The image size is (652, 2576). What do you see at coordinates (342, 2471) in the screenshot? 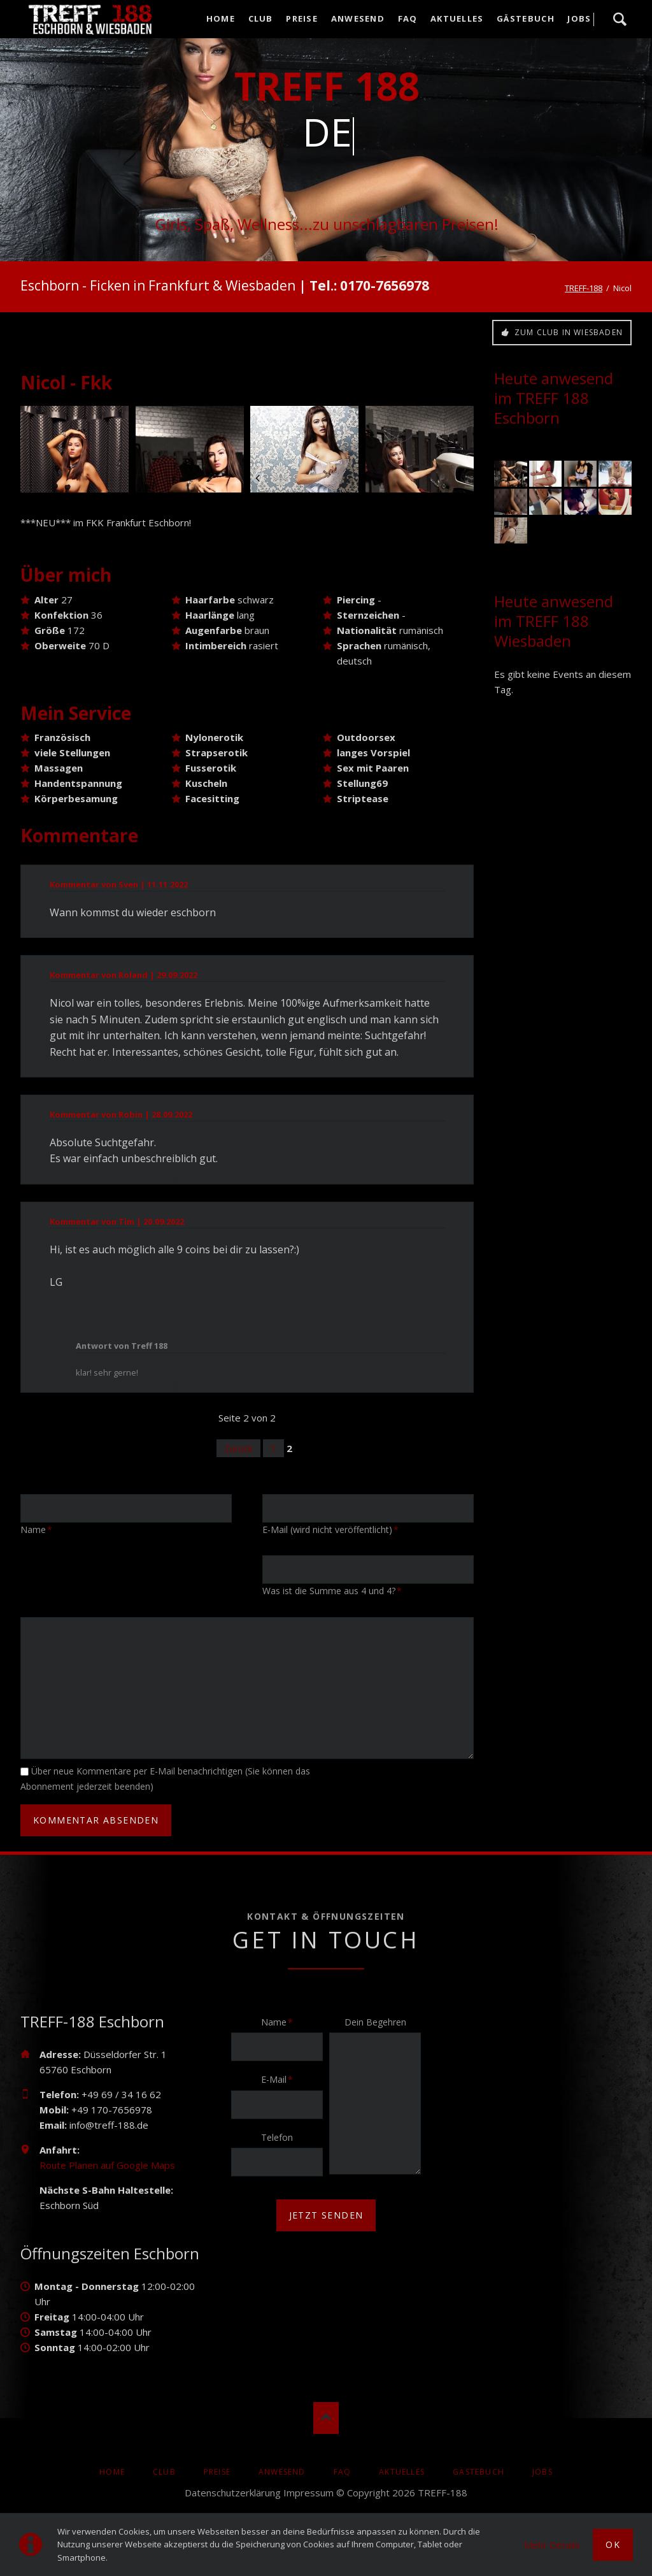
I see `FAQ` at bounding box center [342, 2471].